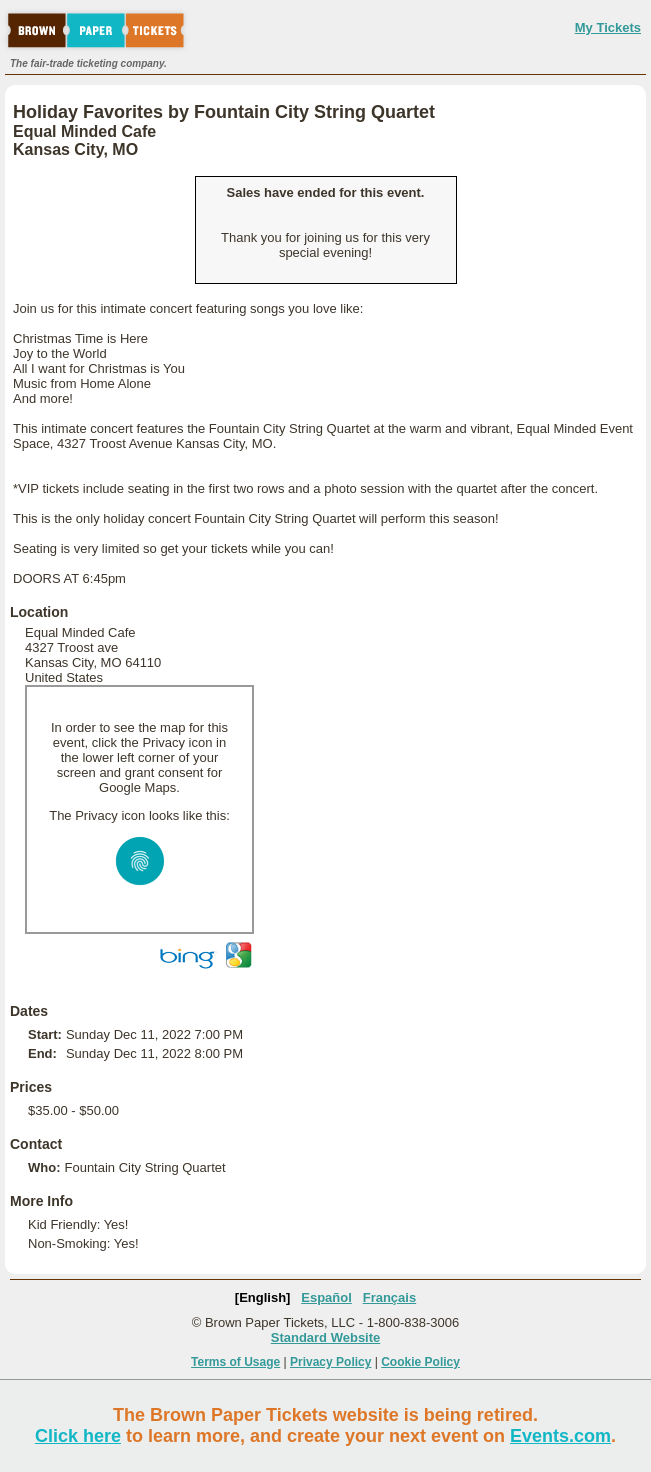 The width and height of the screenshot is (651, 1472). I want to click on Cookie Policy, so click(420, 1362).